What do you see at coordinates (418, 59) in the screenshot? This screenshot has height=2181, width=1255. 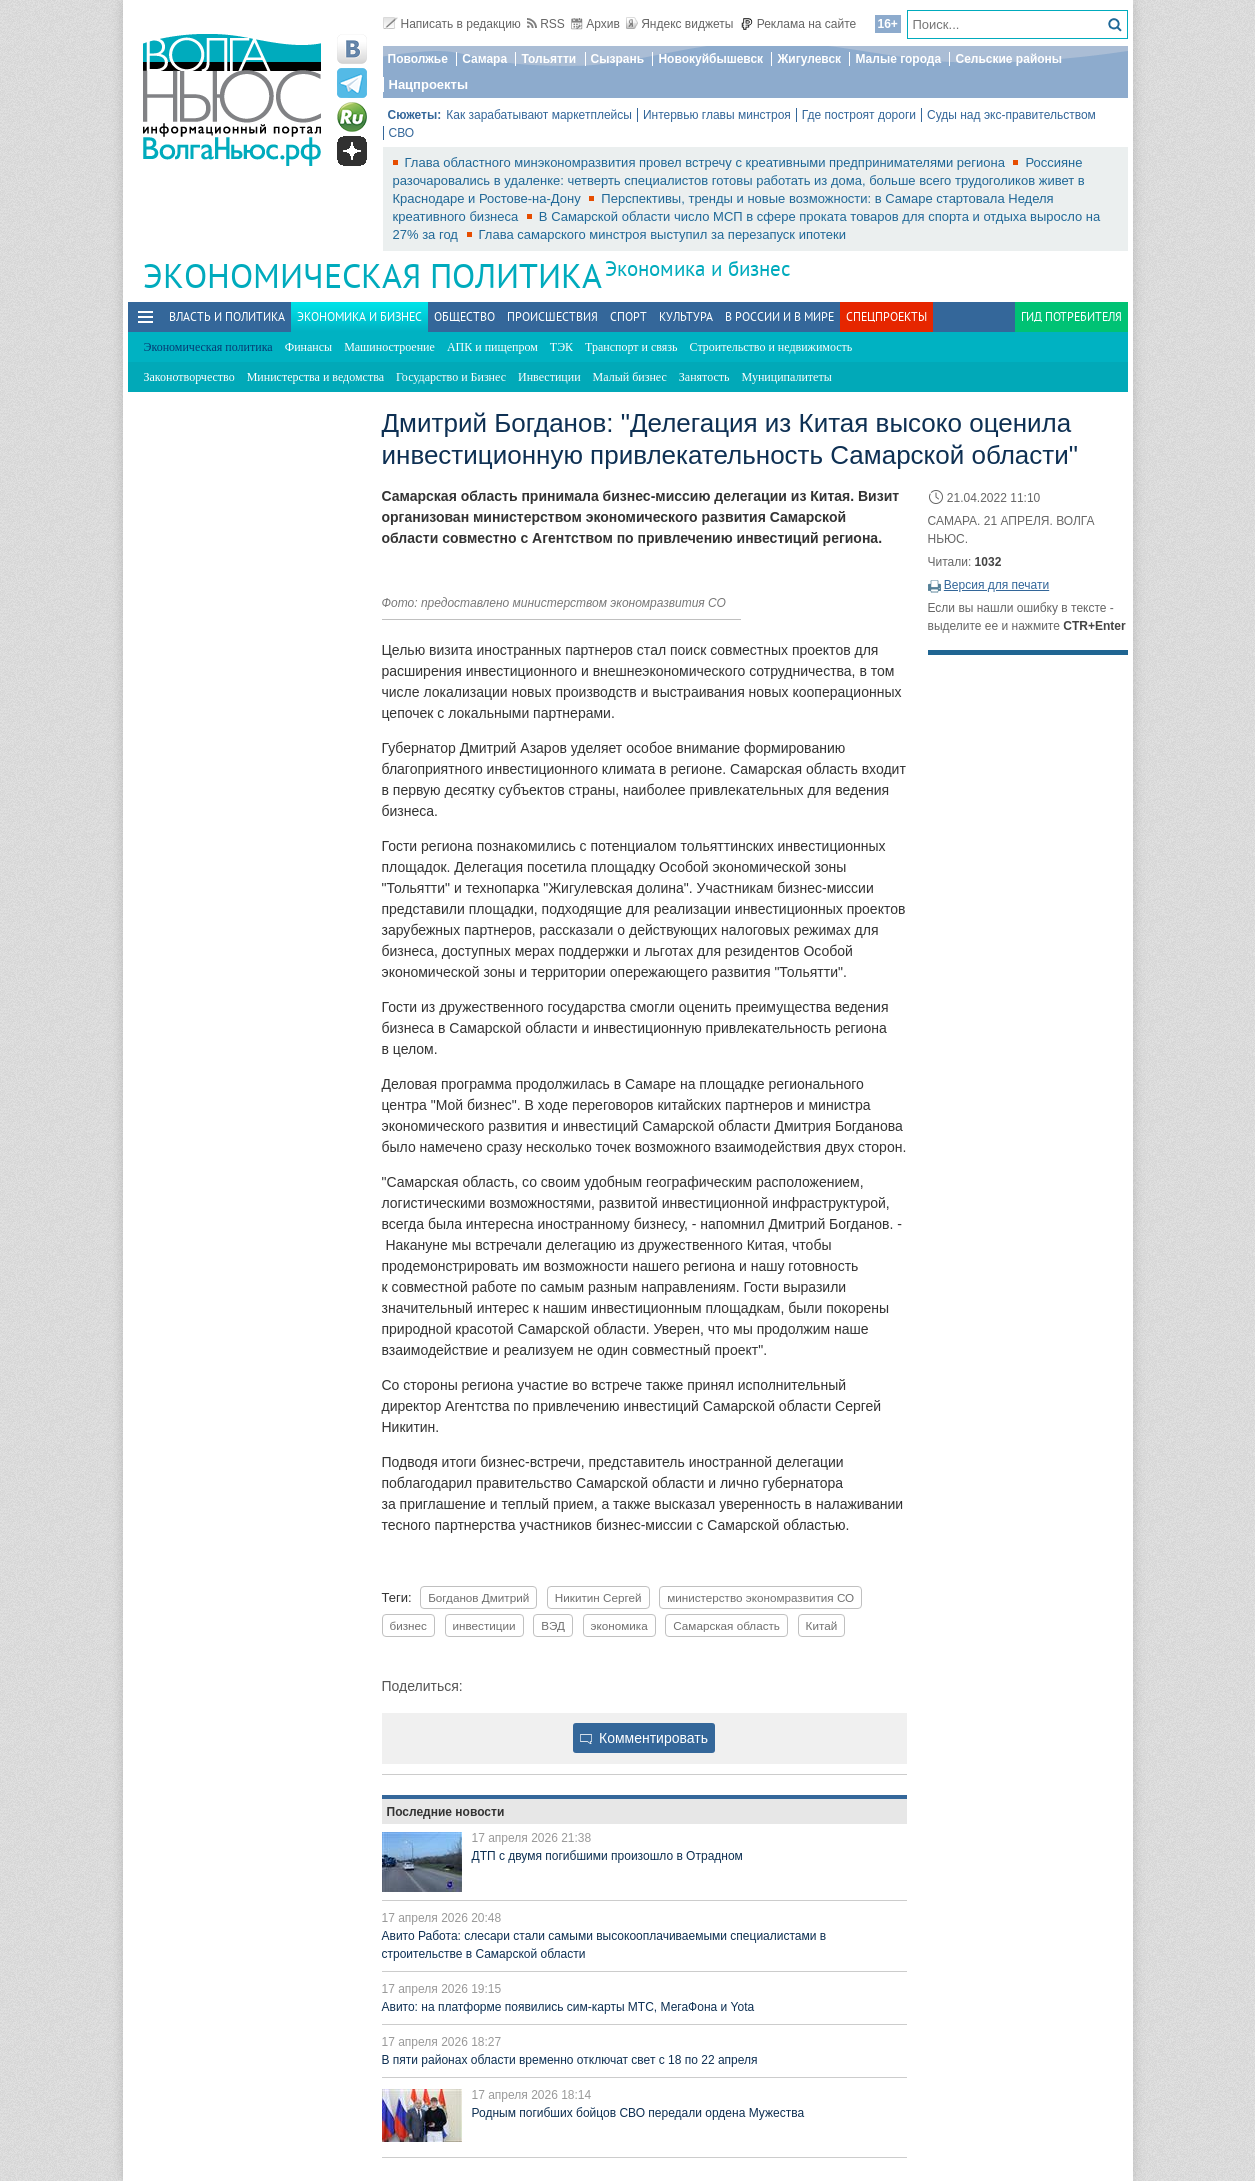 I see `Поволжье` at bounding box center [418, 59].